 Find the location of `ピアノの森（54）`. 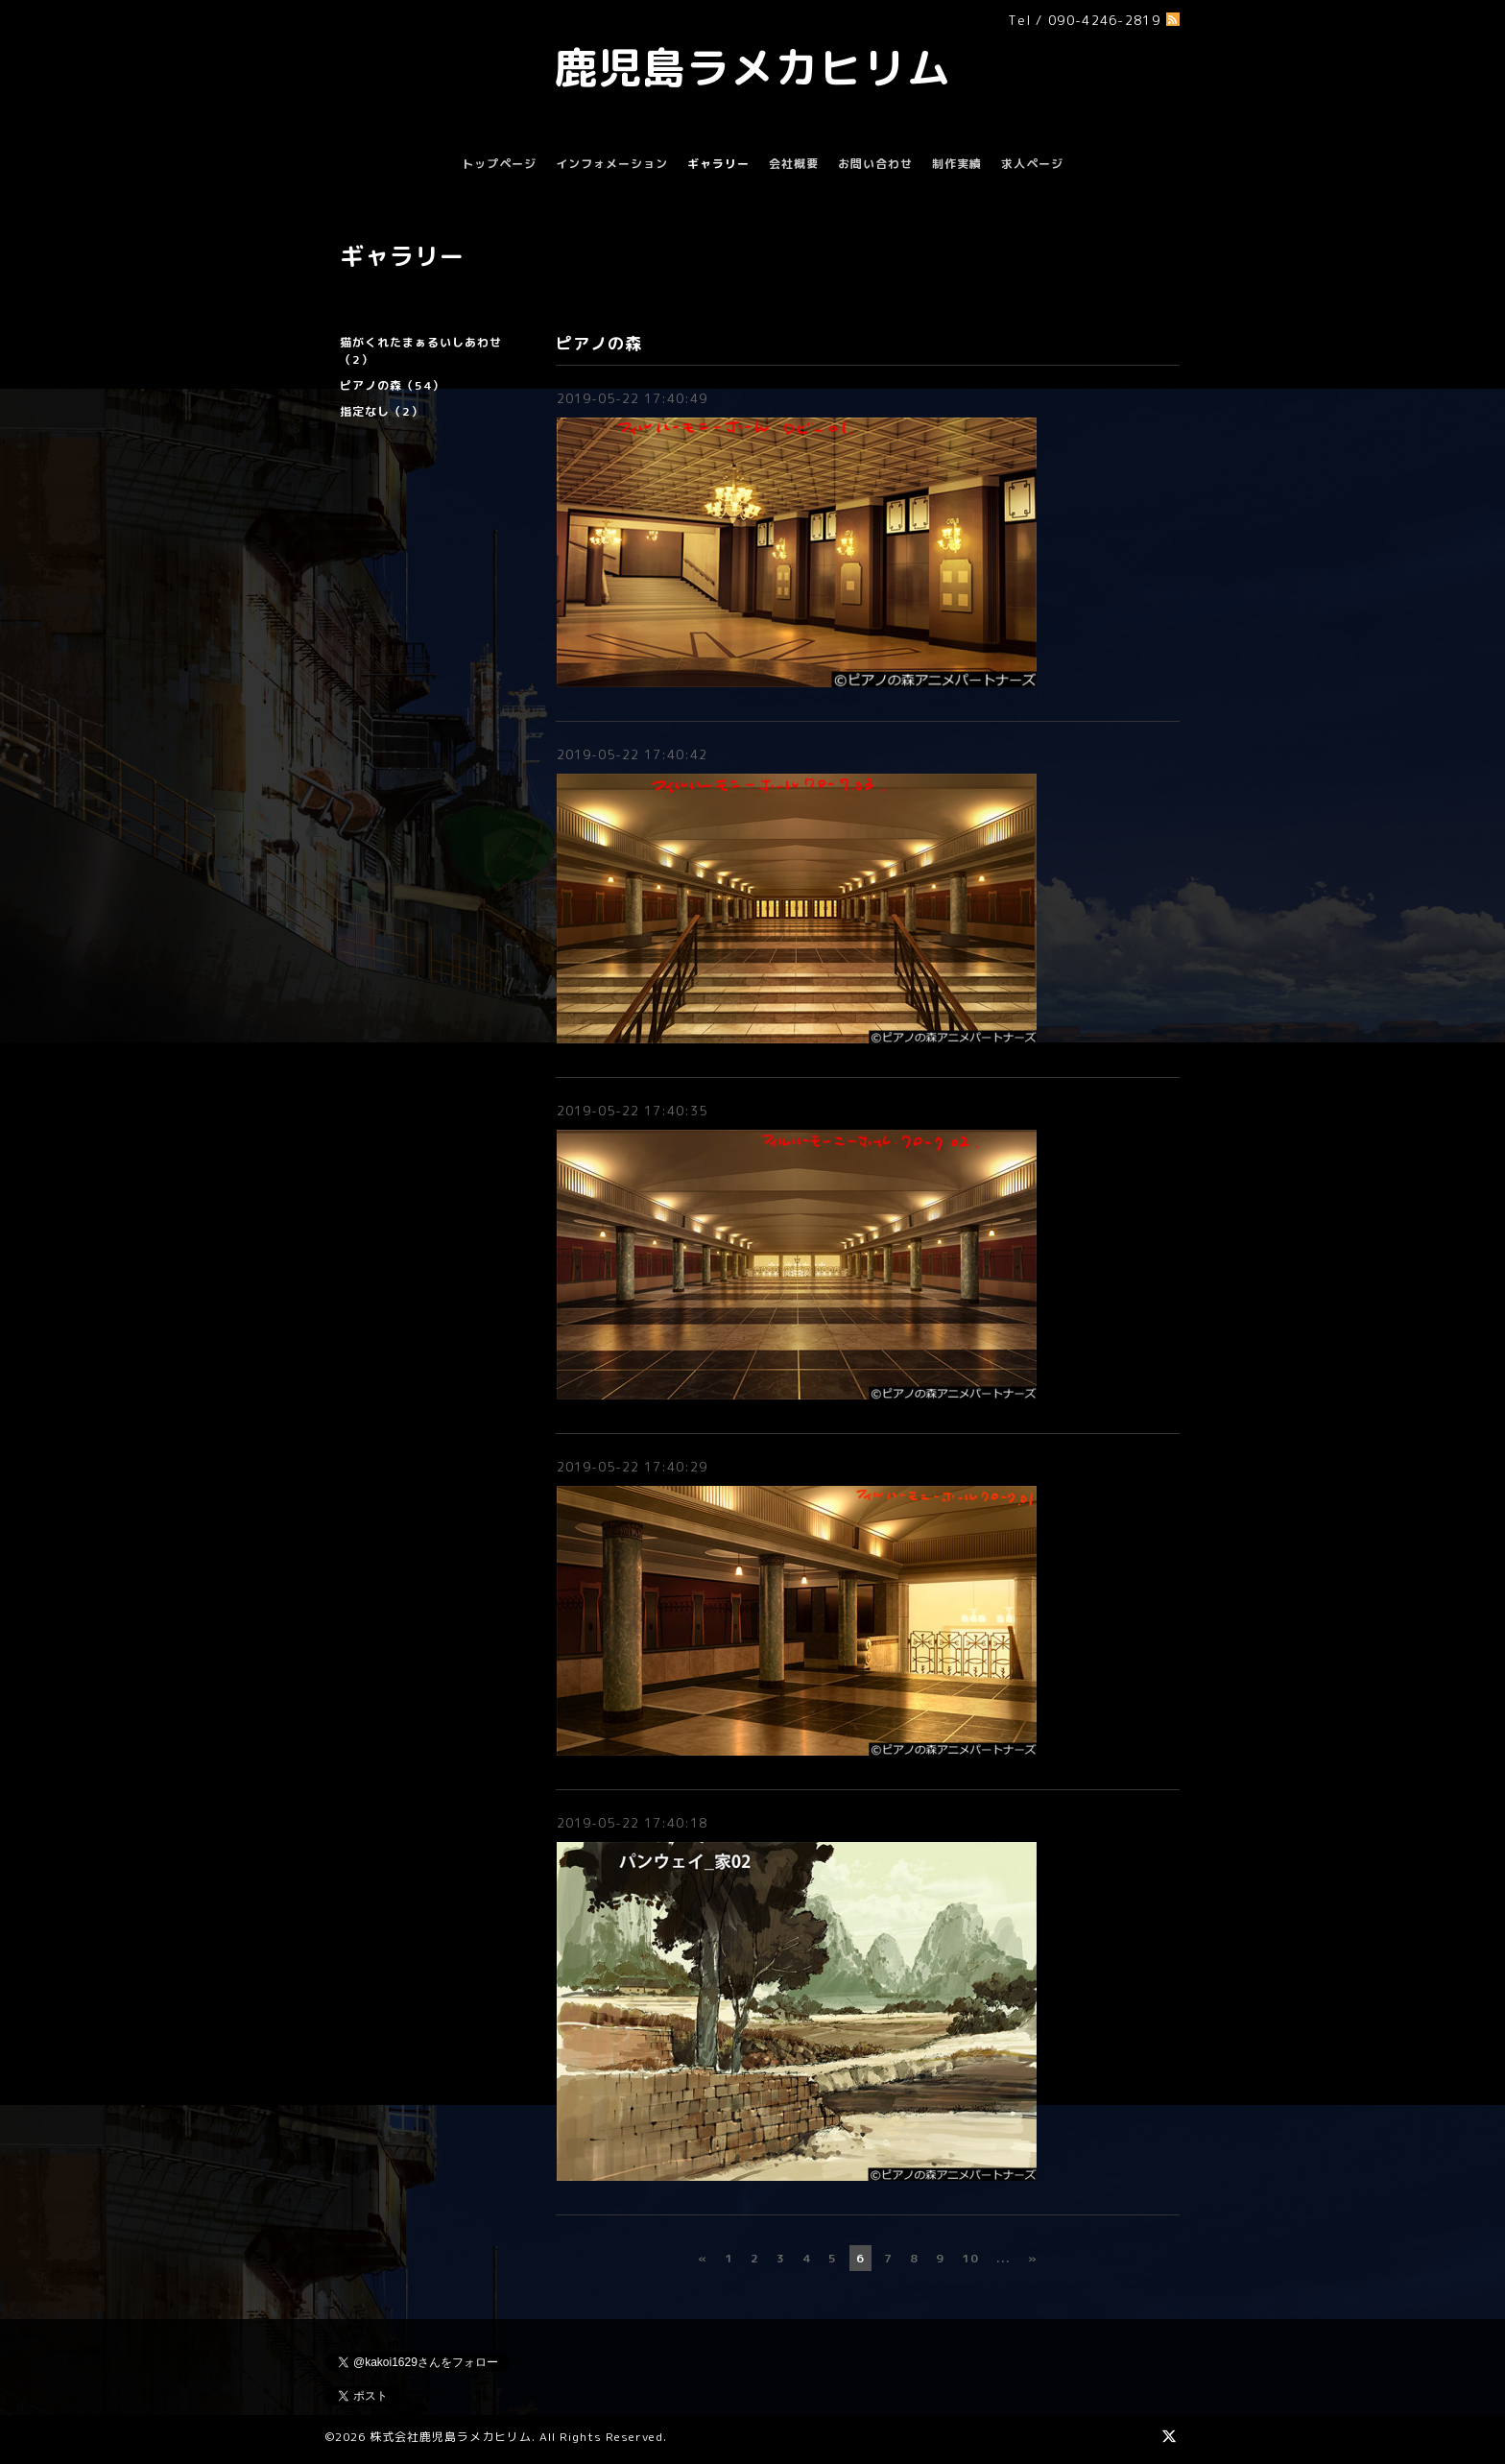

ピアノの森（54） is located at coordinates (392, 385).